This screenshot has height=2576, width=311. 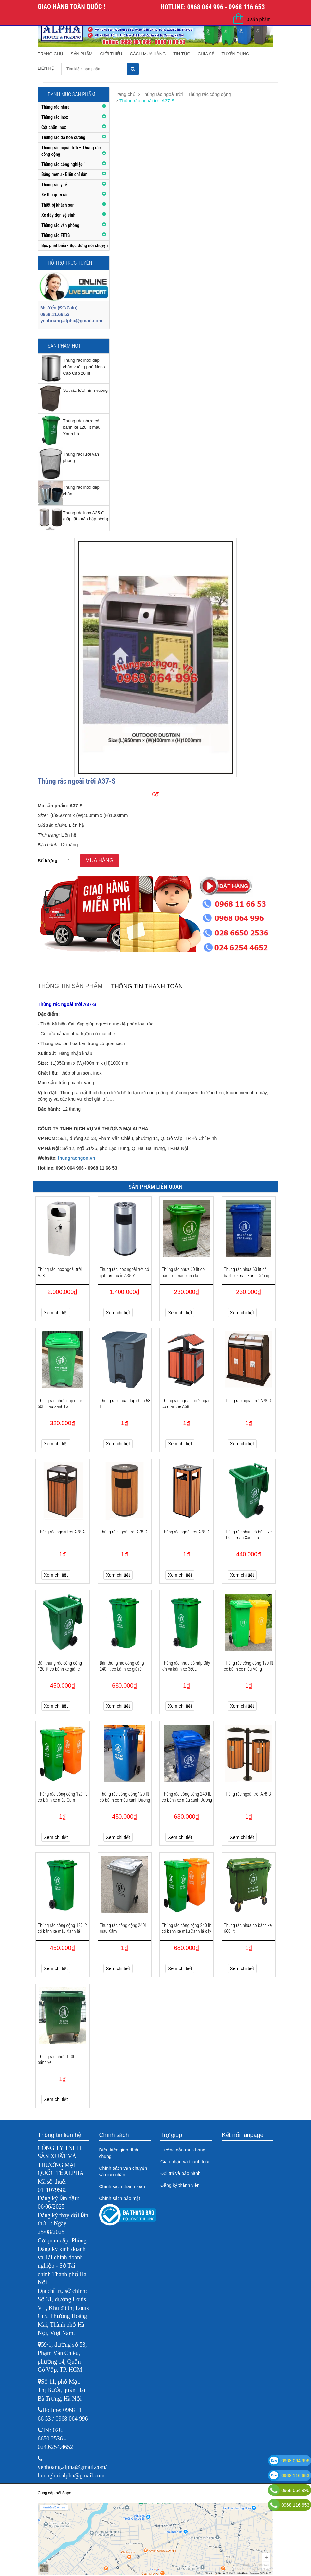 What do you see at coordinates (248, 1666) in the screenshot?
I see `Thùng rác công cộng 120 lít có bánh xe màu Vàng` at bounding box center [248, 1666].